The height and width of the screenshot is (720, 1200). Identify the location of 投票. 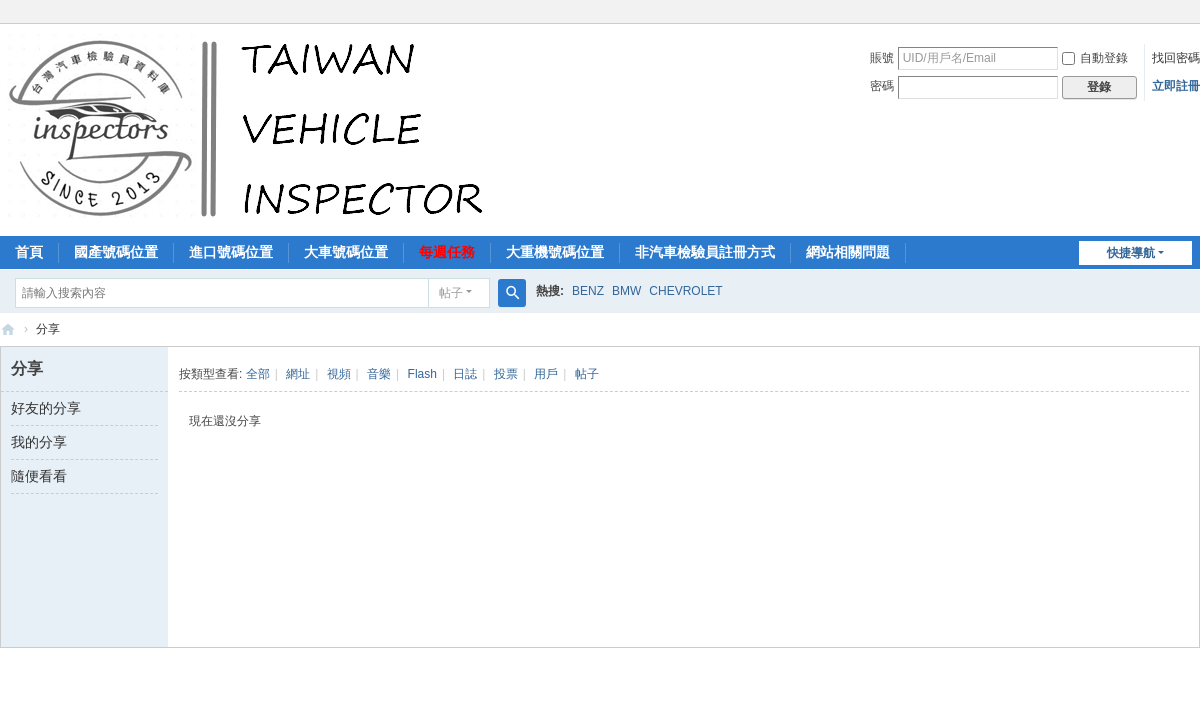
(506, 374).